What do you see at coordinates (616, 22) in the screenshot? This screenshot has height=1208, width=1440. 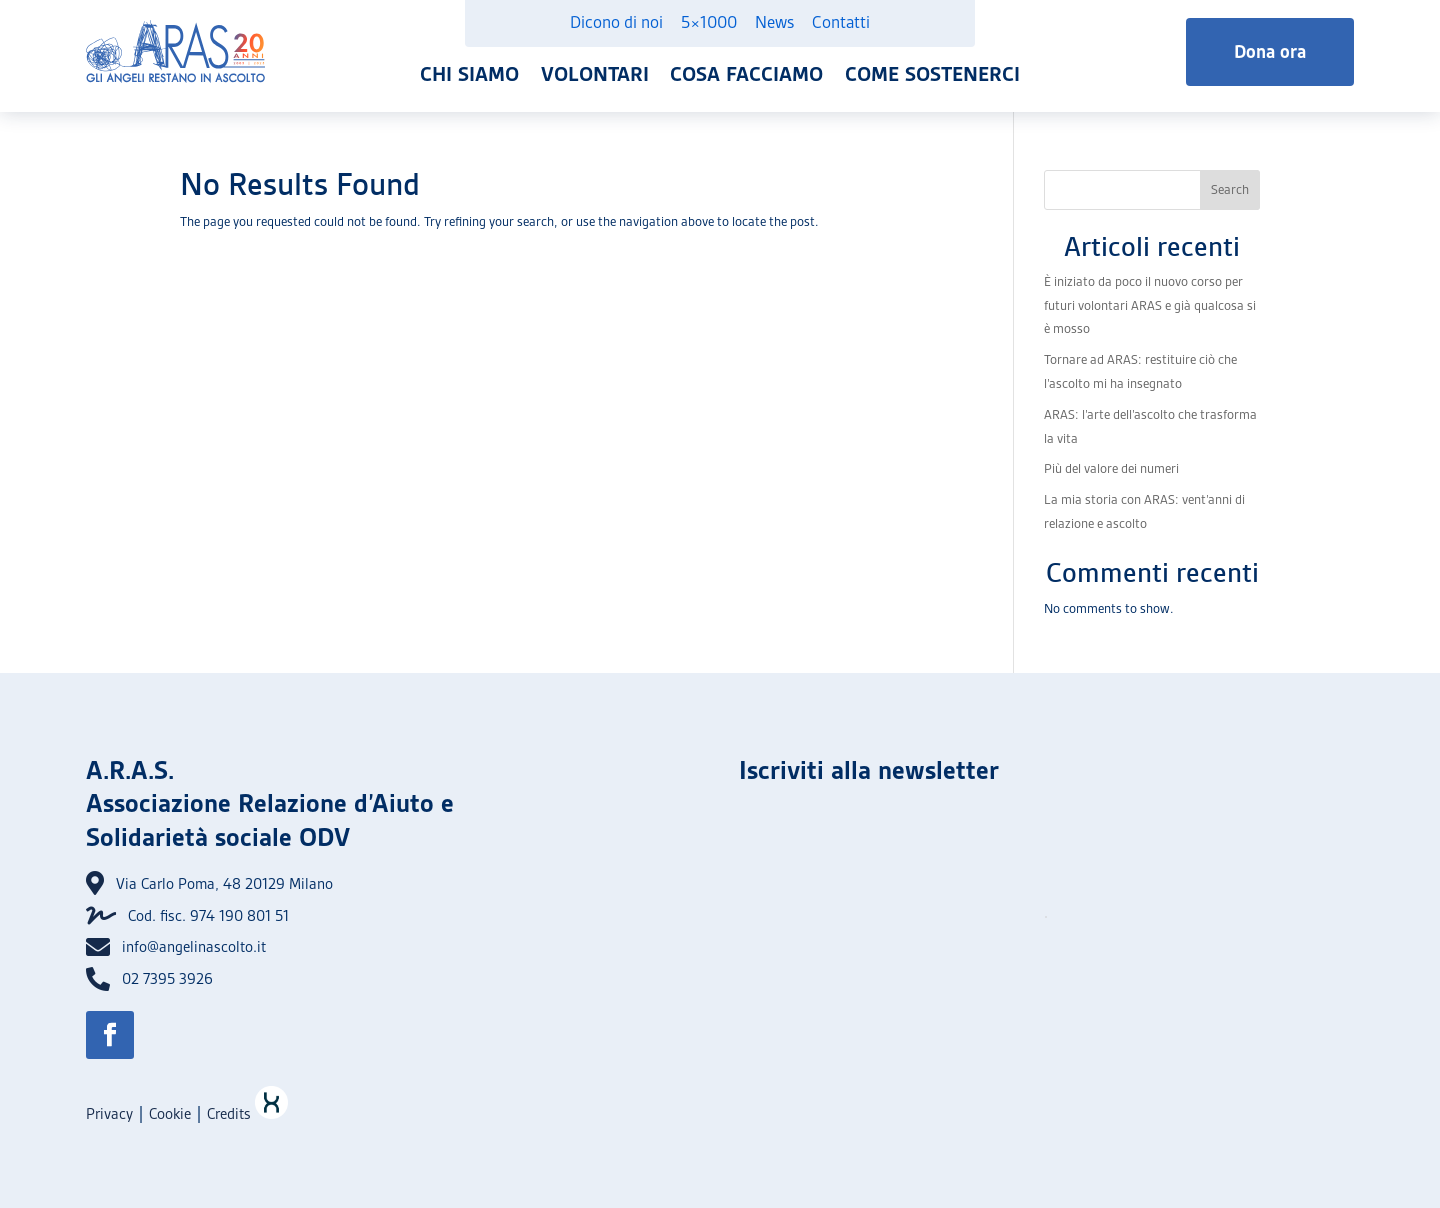 I see `Dicono di noi` at bounding box center [616, 22].